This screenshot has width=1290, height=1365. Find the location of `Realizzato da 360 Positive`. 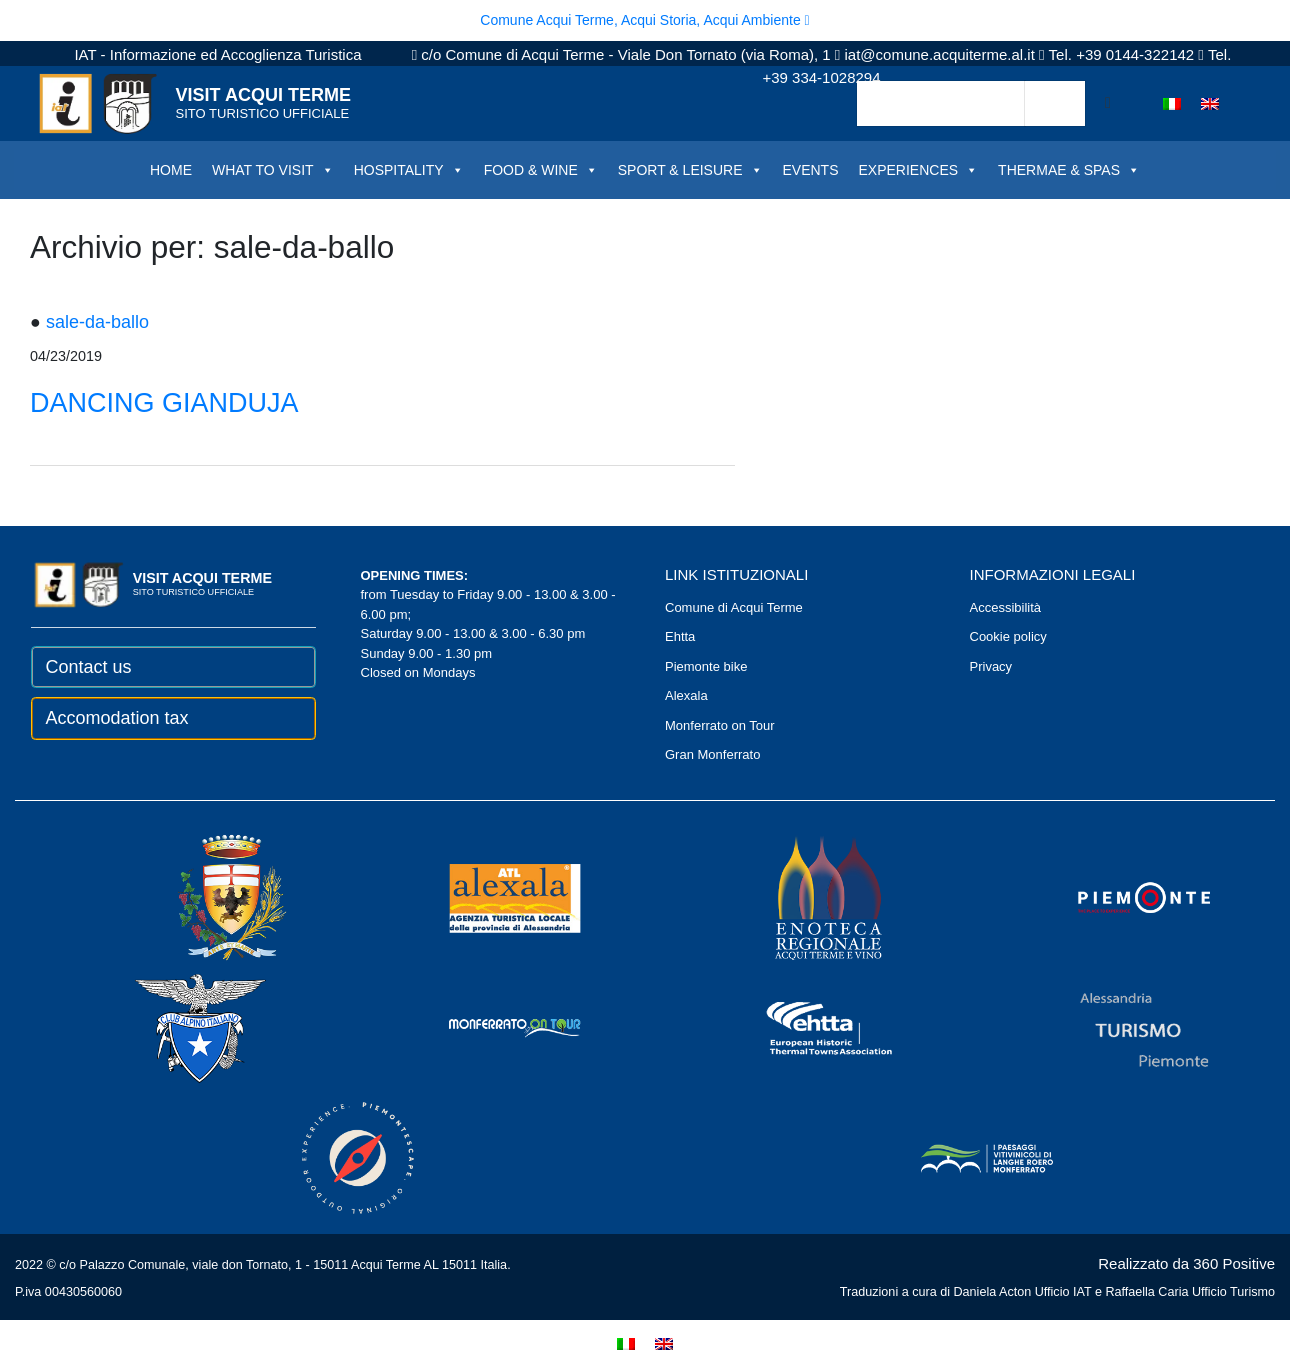

Realizzato da 360 Positive is located at coordinates (1186, 1263).